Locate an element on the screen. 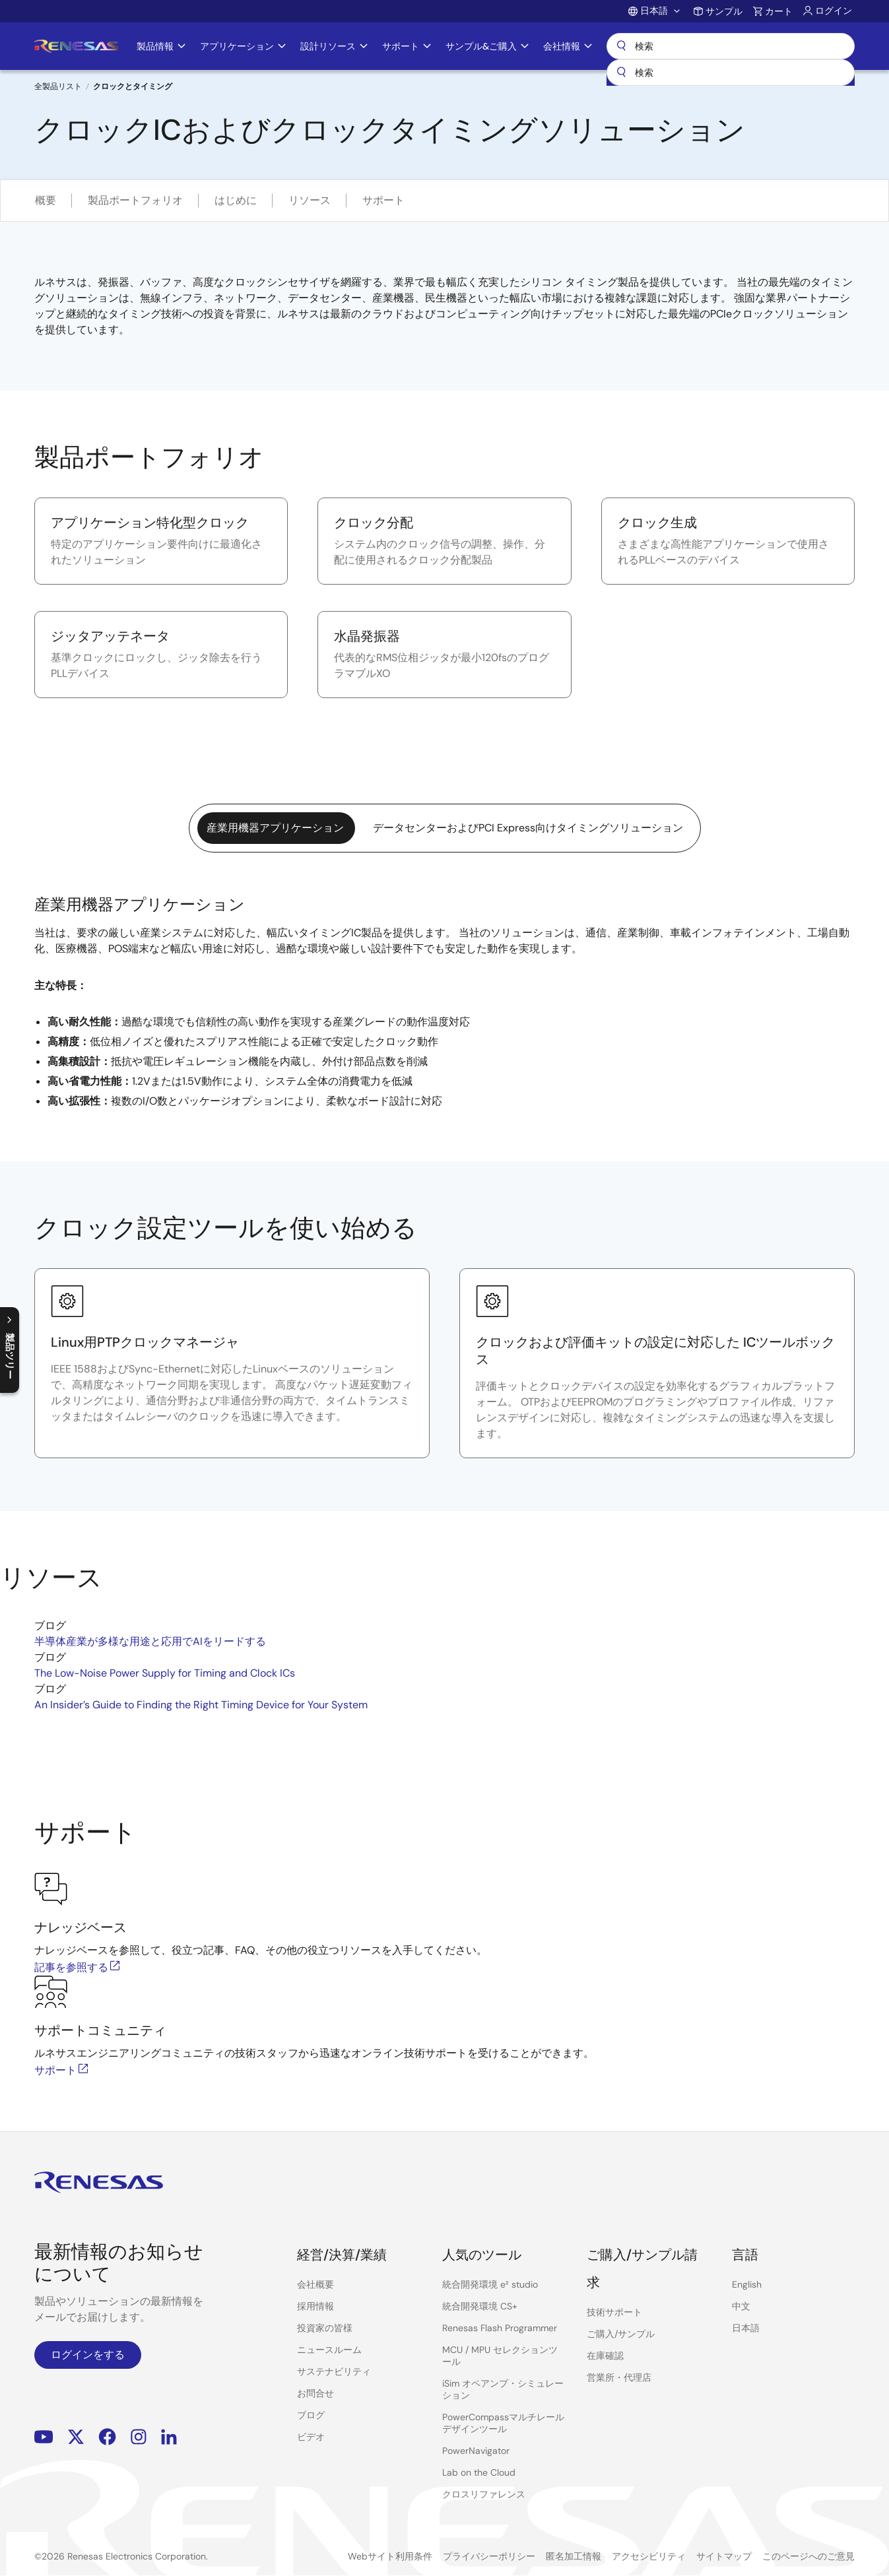 The height and width of the screenshot is (2576, 889). 採用情報 is located at coordinates (315, 2306).